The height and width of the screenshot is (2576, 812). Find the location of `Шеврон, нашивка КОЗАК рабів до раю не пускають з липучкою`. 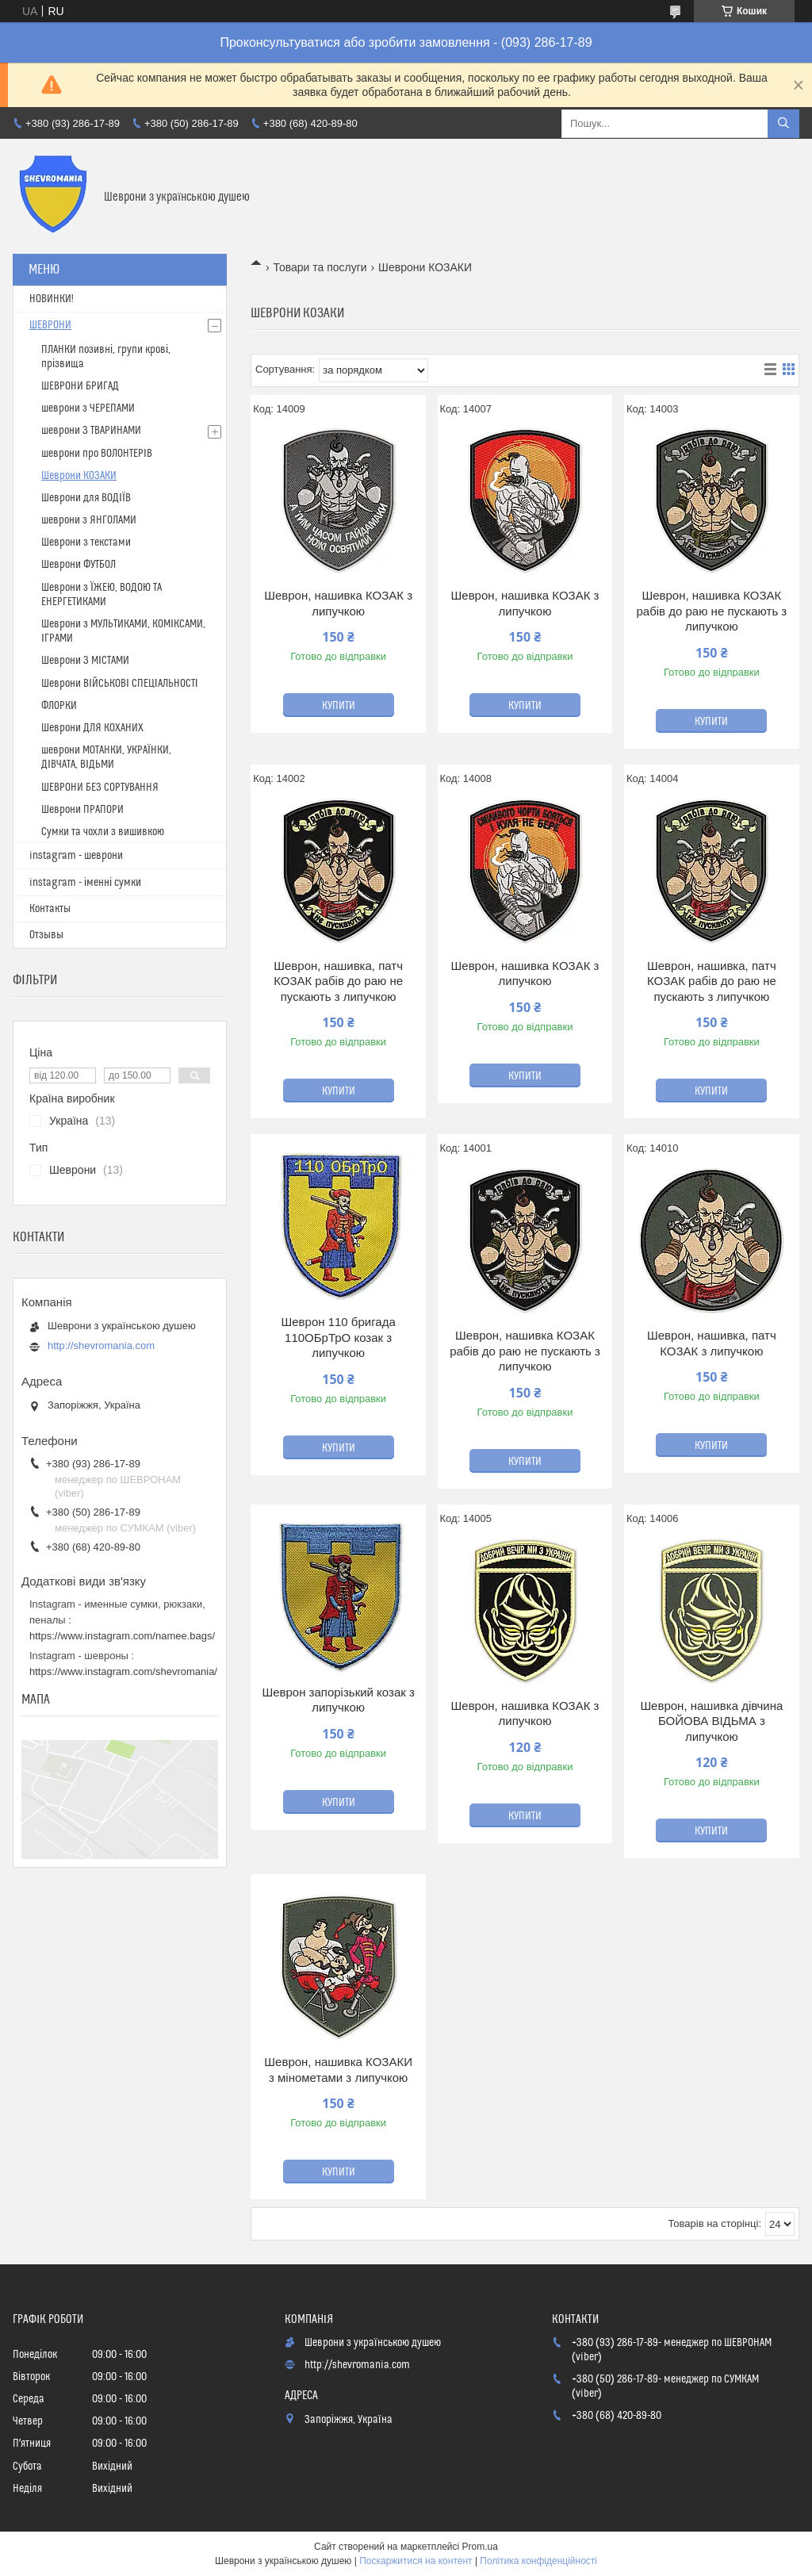

Шеврон, нашивка КОЗАК рабів до раю не пускають з липучкою is located at coordinates (712, 610).